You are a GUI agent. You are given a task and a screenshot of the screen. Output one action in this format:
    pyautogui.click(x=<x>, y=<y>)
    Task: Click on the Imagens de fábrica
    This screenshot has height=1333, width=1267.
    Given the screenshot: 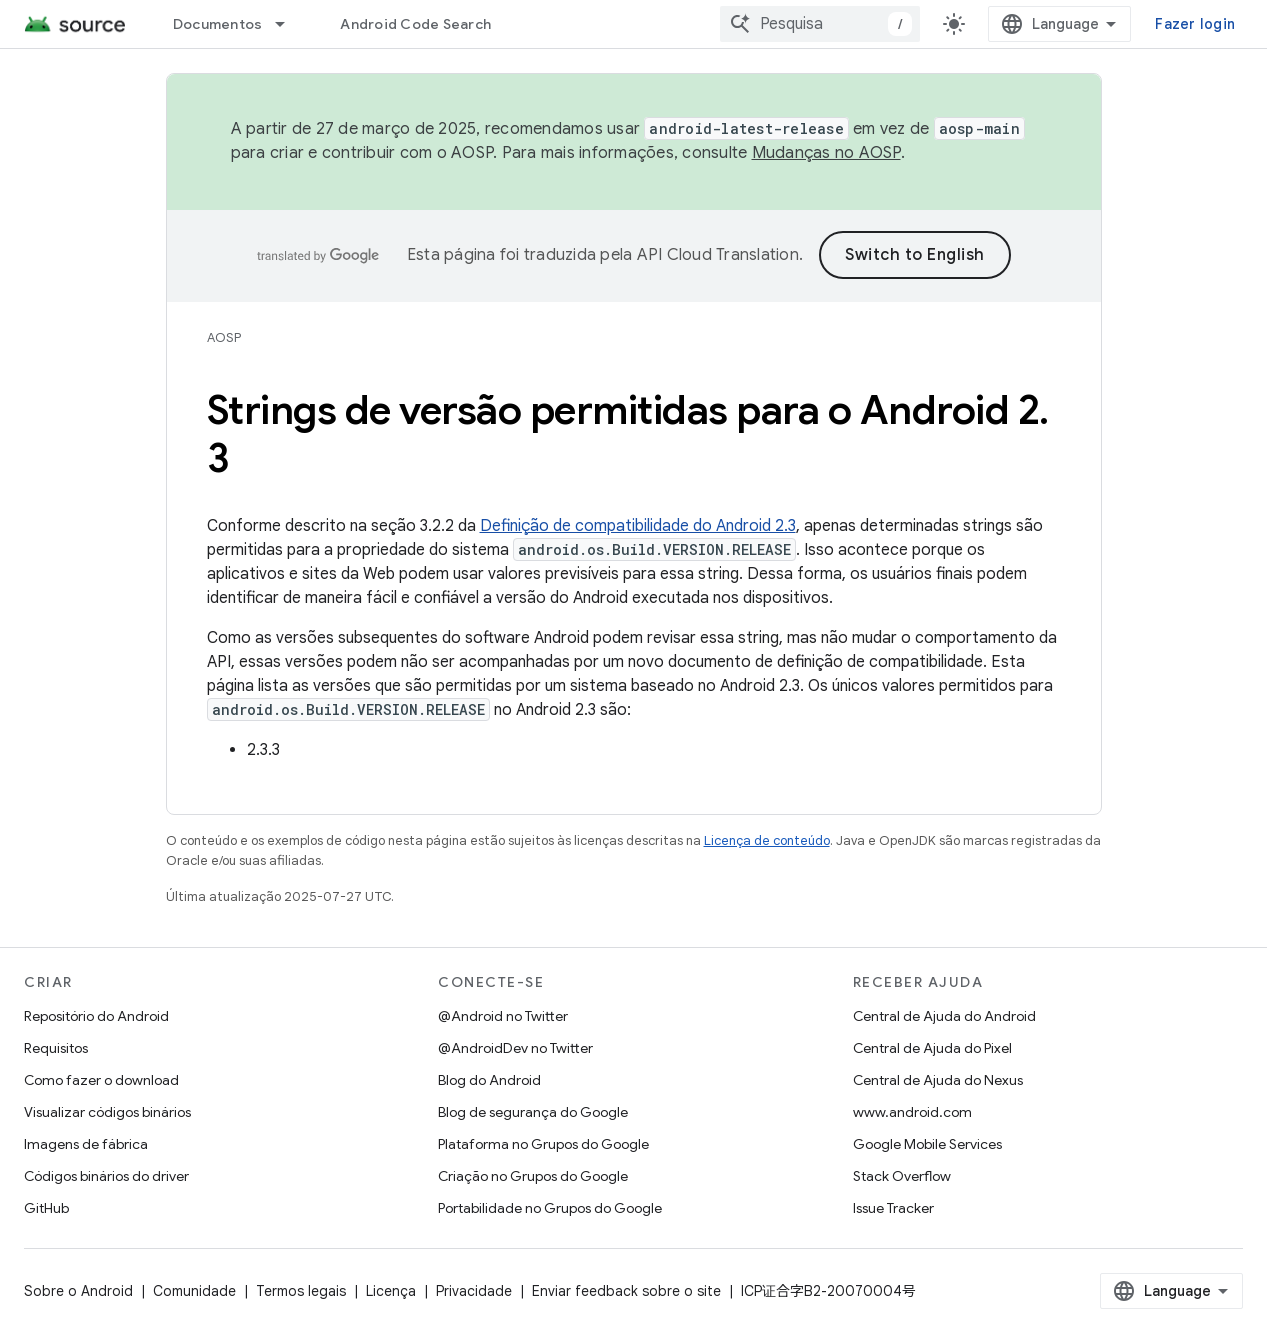 What is the action you would take?
    pyautogui.click(x=86, y=1144)
    